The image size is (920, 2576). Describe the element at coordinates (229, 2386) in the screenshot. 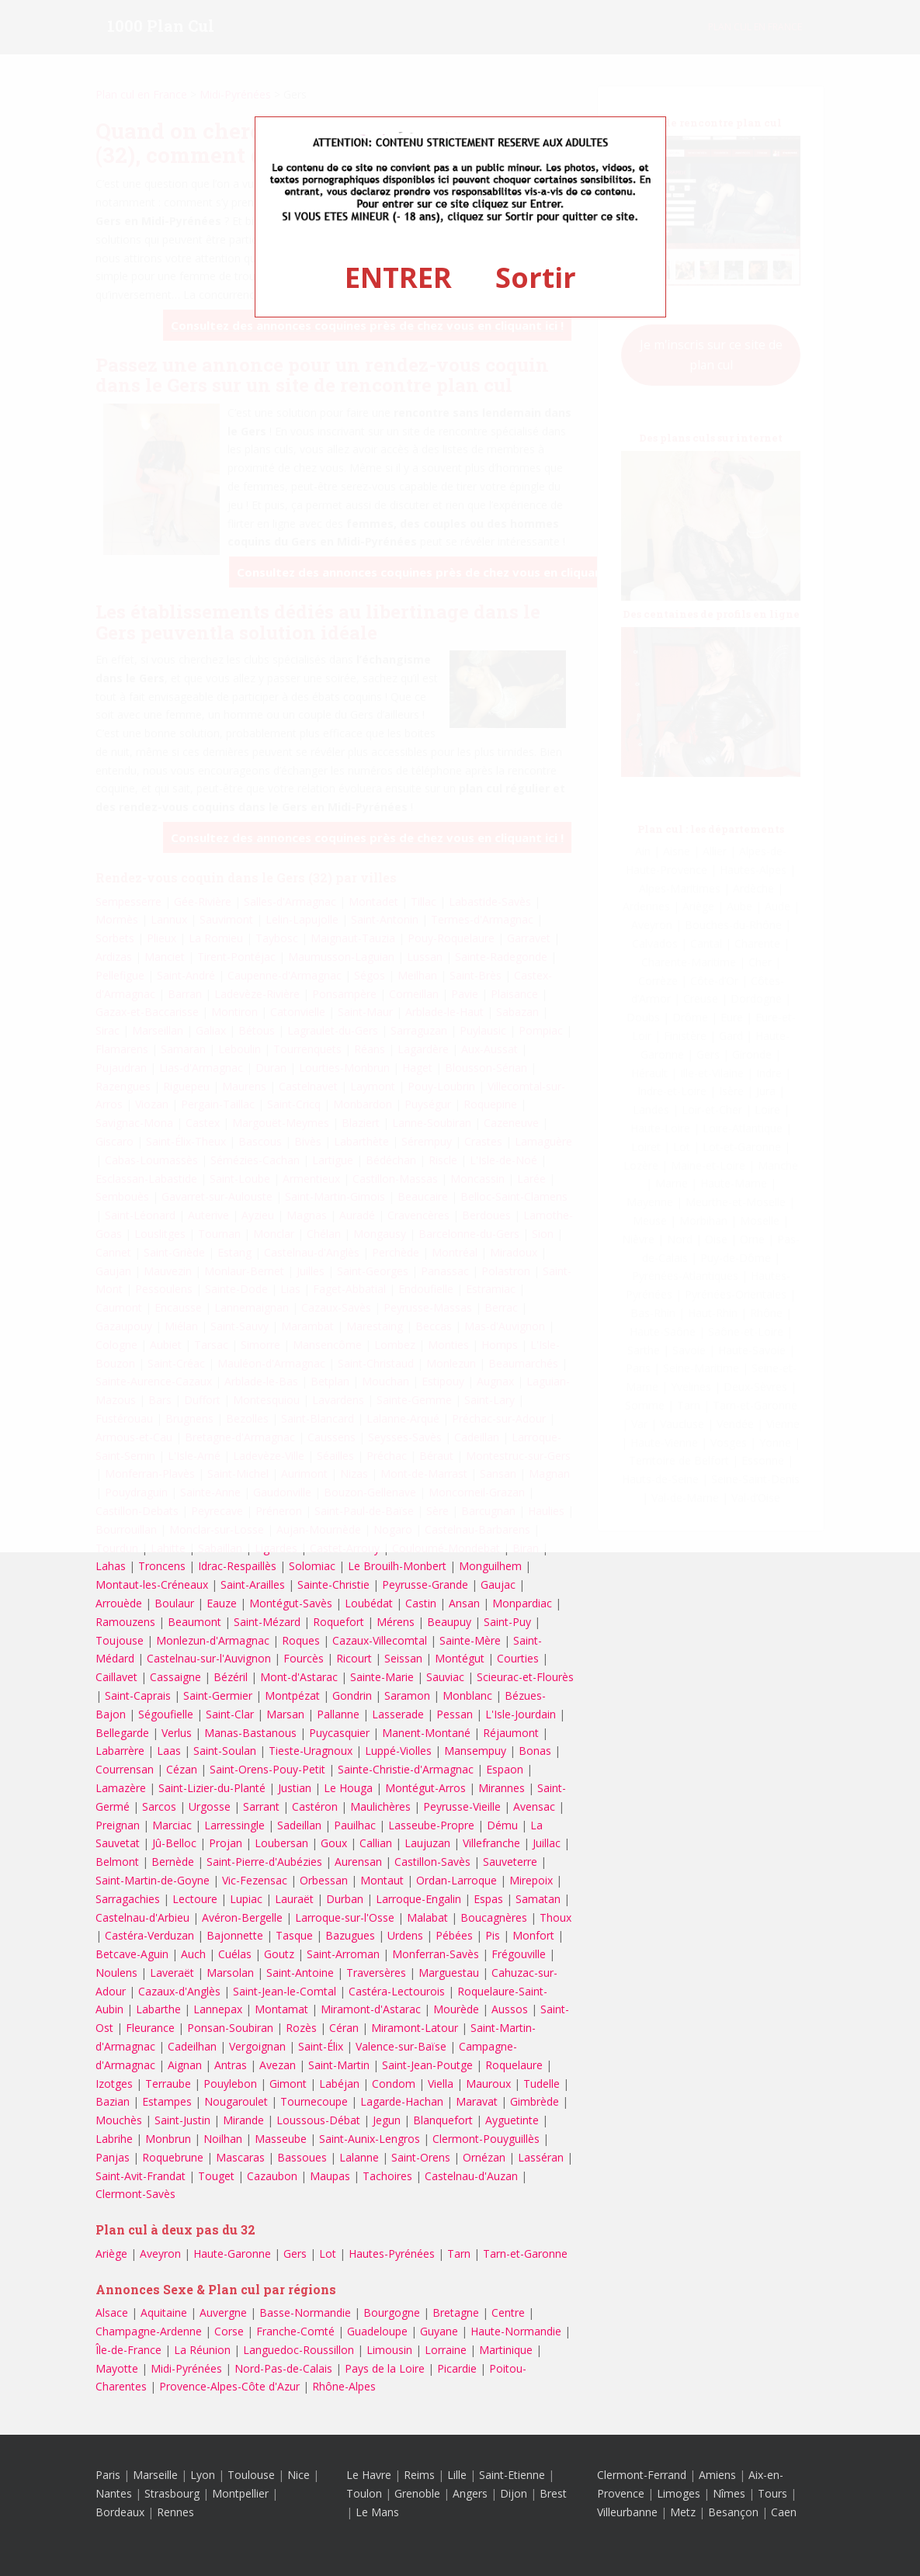

I see `Provence-Alpes-Côte d'Azur` at that location.